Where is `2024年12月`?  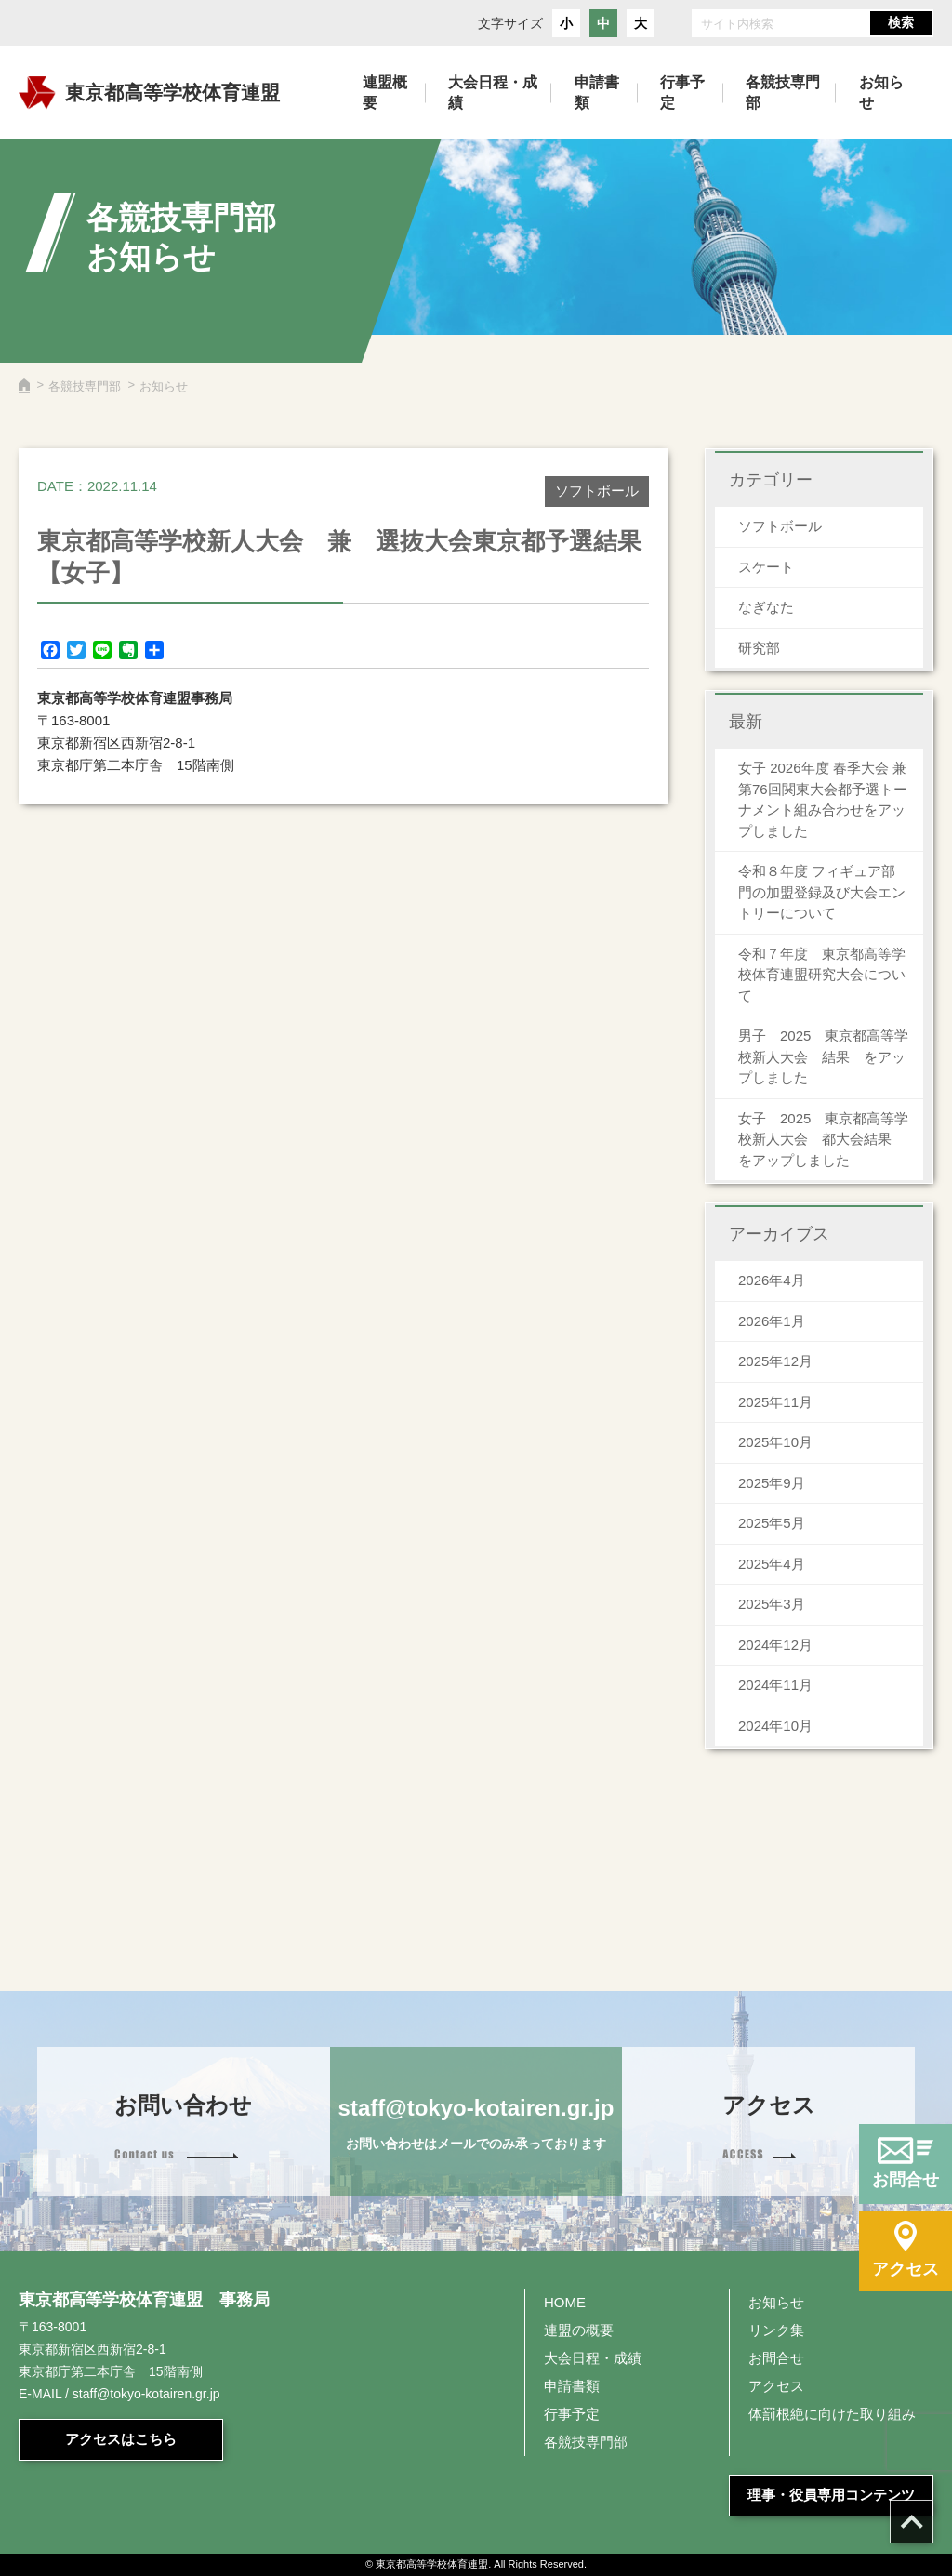 2024年12月 is located at coordinates (775, 1645).